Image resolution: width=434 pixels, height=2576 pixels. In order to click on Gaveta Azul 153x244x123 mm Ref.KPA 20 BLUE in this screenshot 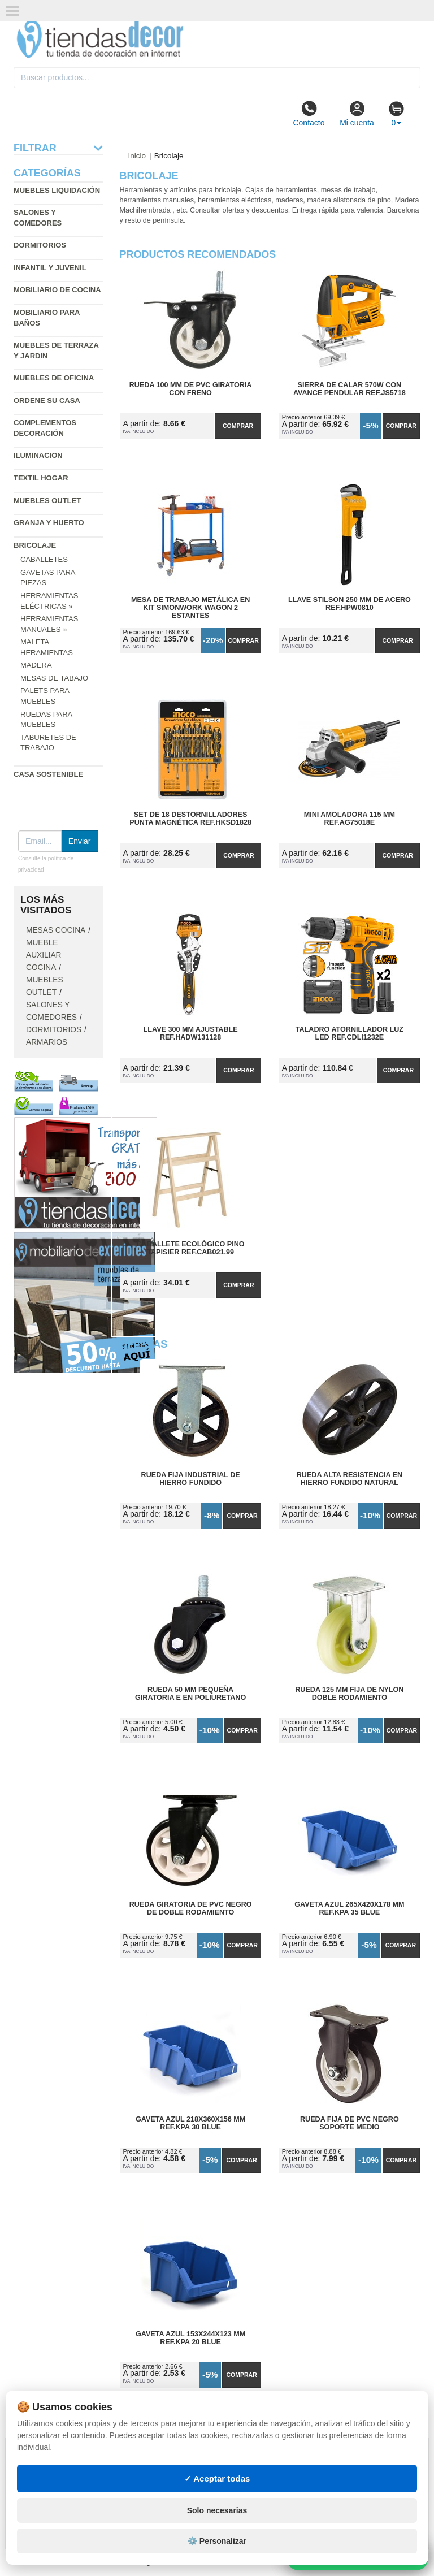, I will do `click(190, 2338)`.